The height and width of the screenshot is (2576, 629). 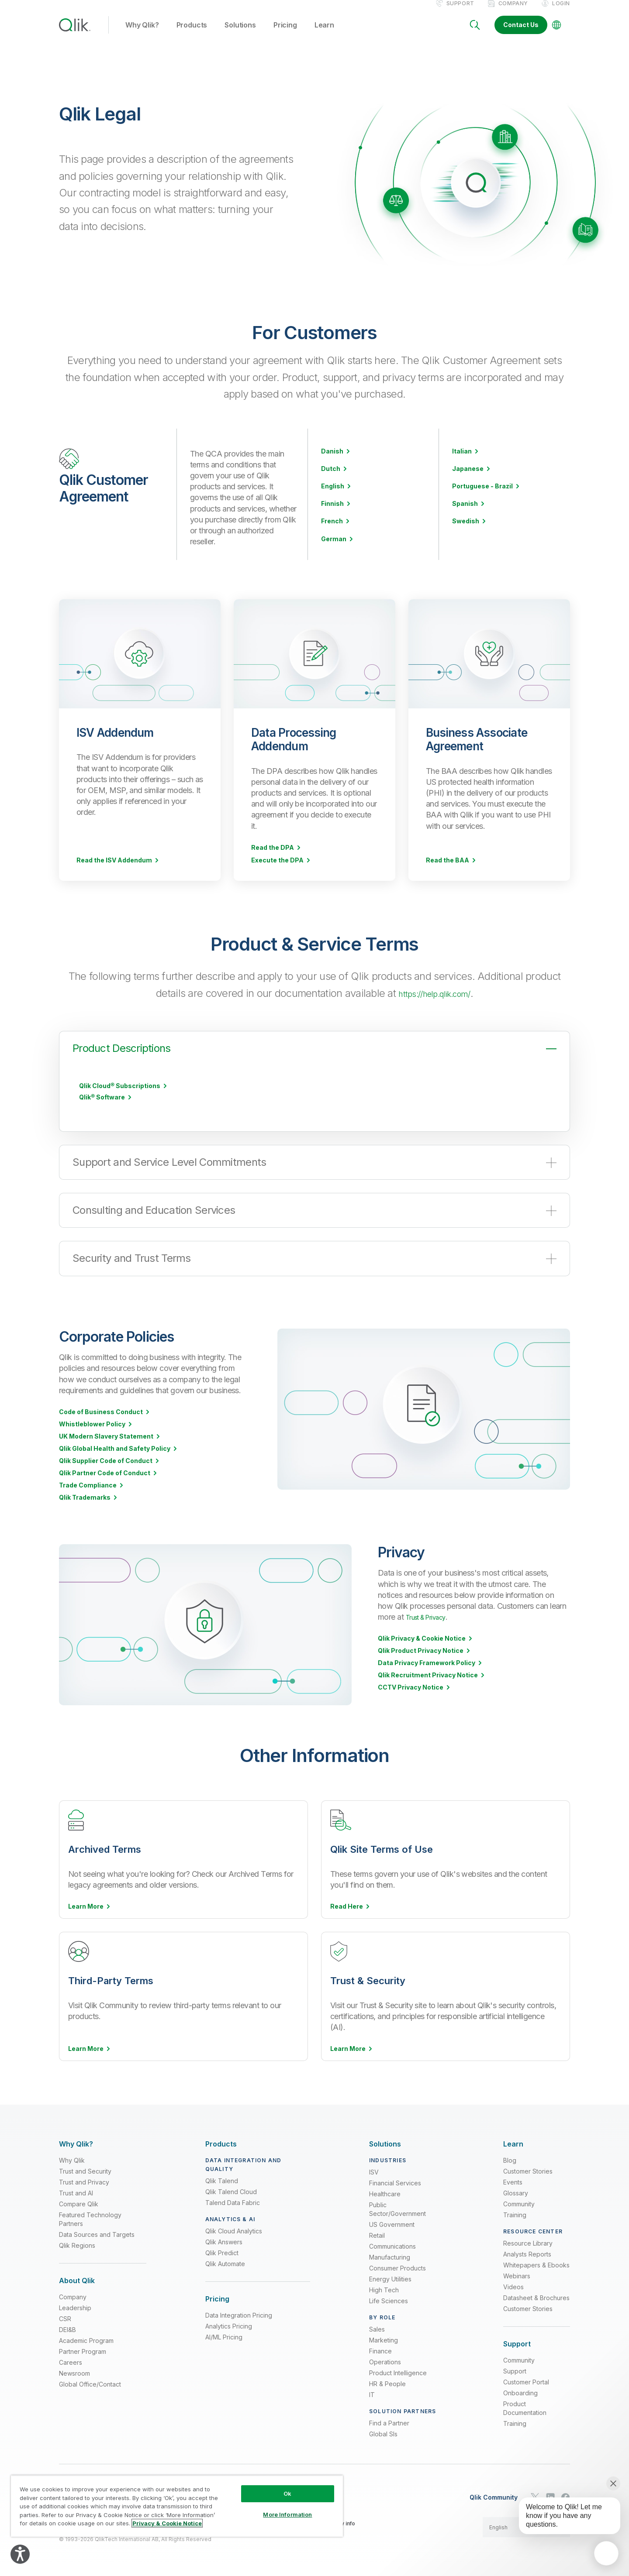 What do you see at coordinates (516, 2274) in the screenshot?
I see `Webinars` at bounding box center [516, 2274].